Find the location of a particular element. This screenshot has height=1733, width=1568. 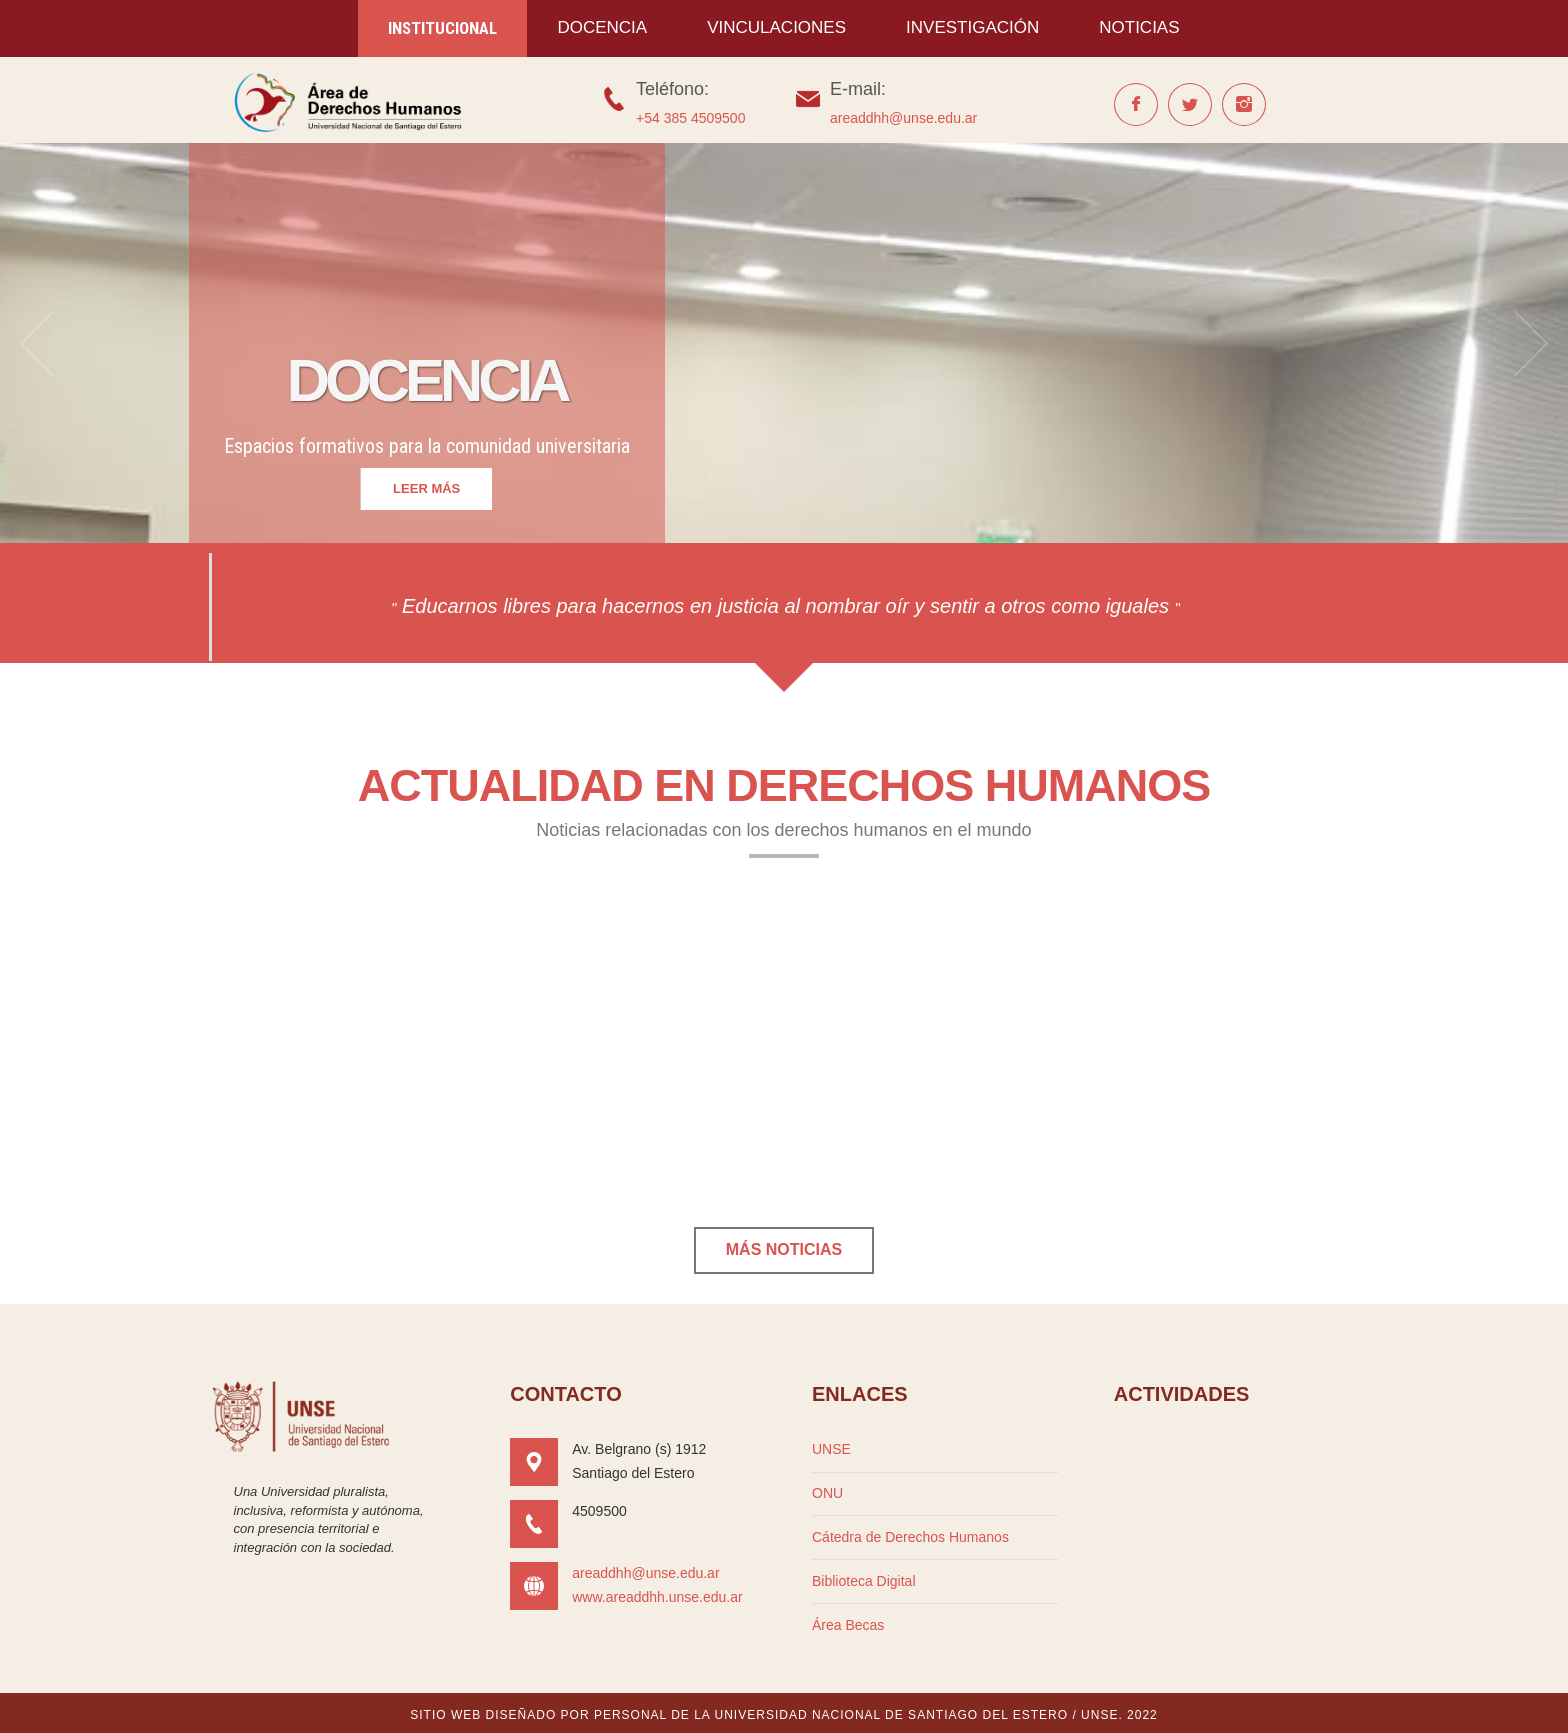

ONU is located at coordinates (827, 1493).